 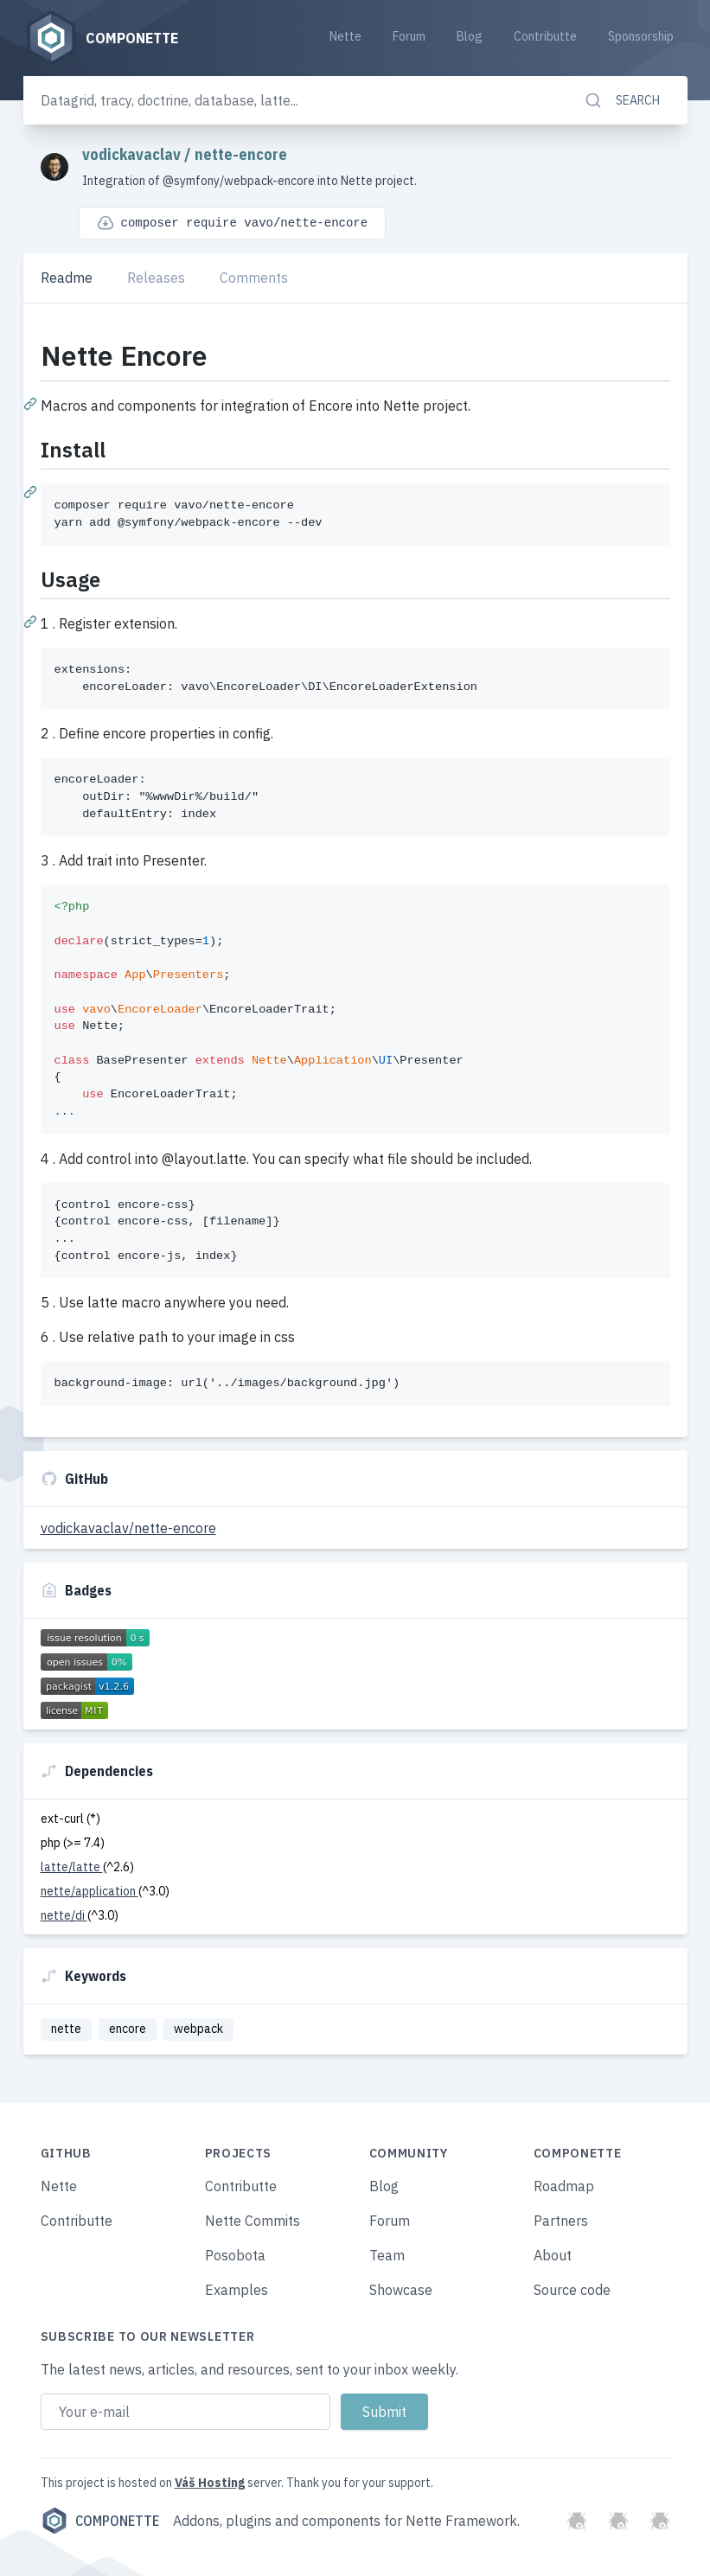 What do you see at coordinates (32, 491) in the screenshot?
I see `[Permalink: Install]` at bounding box center [32, 491].